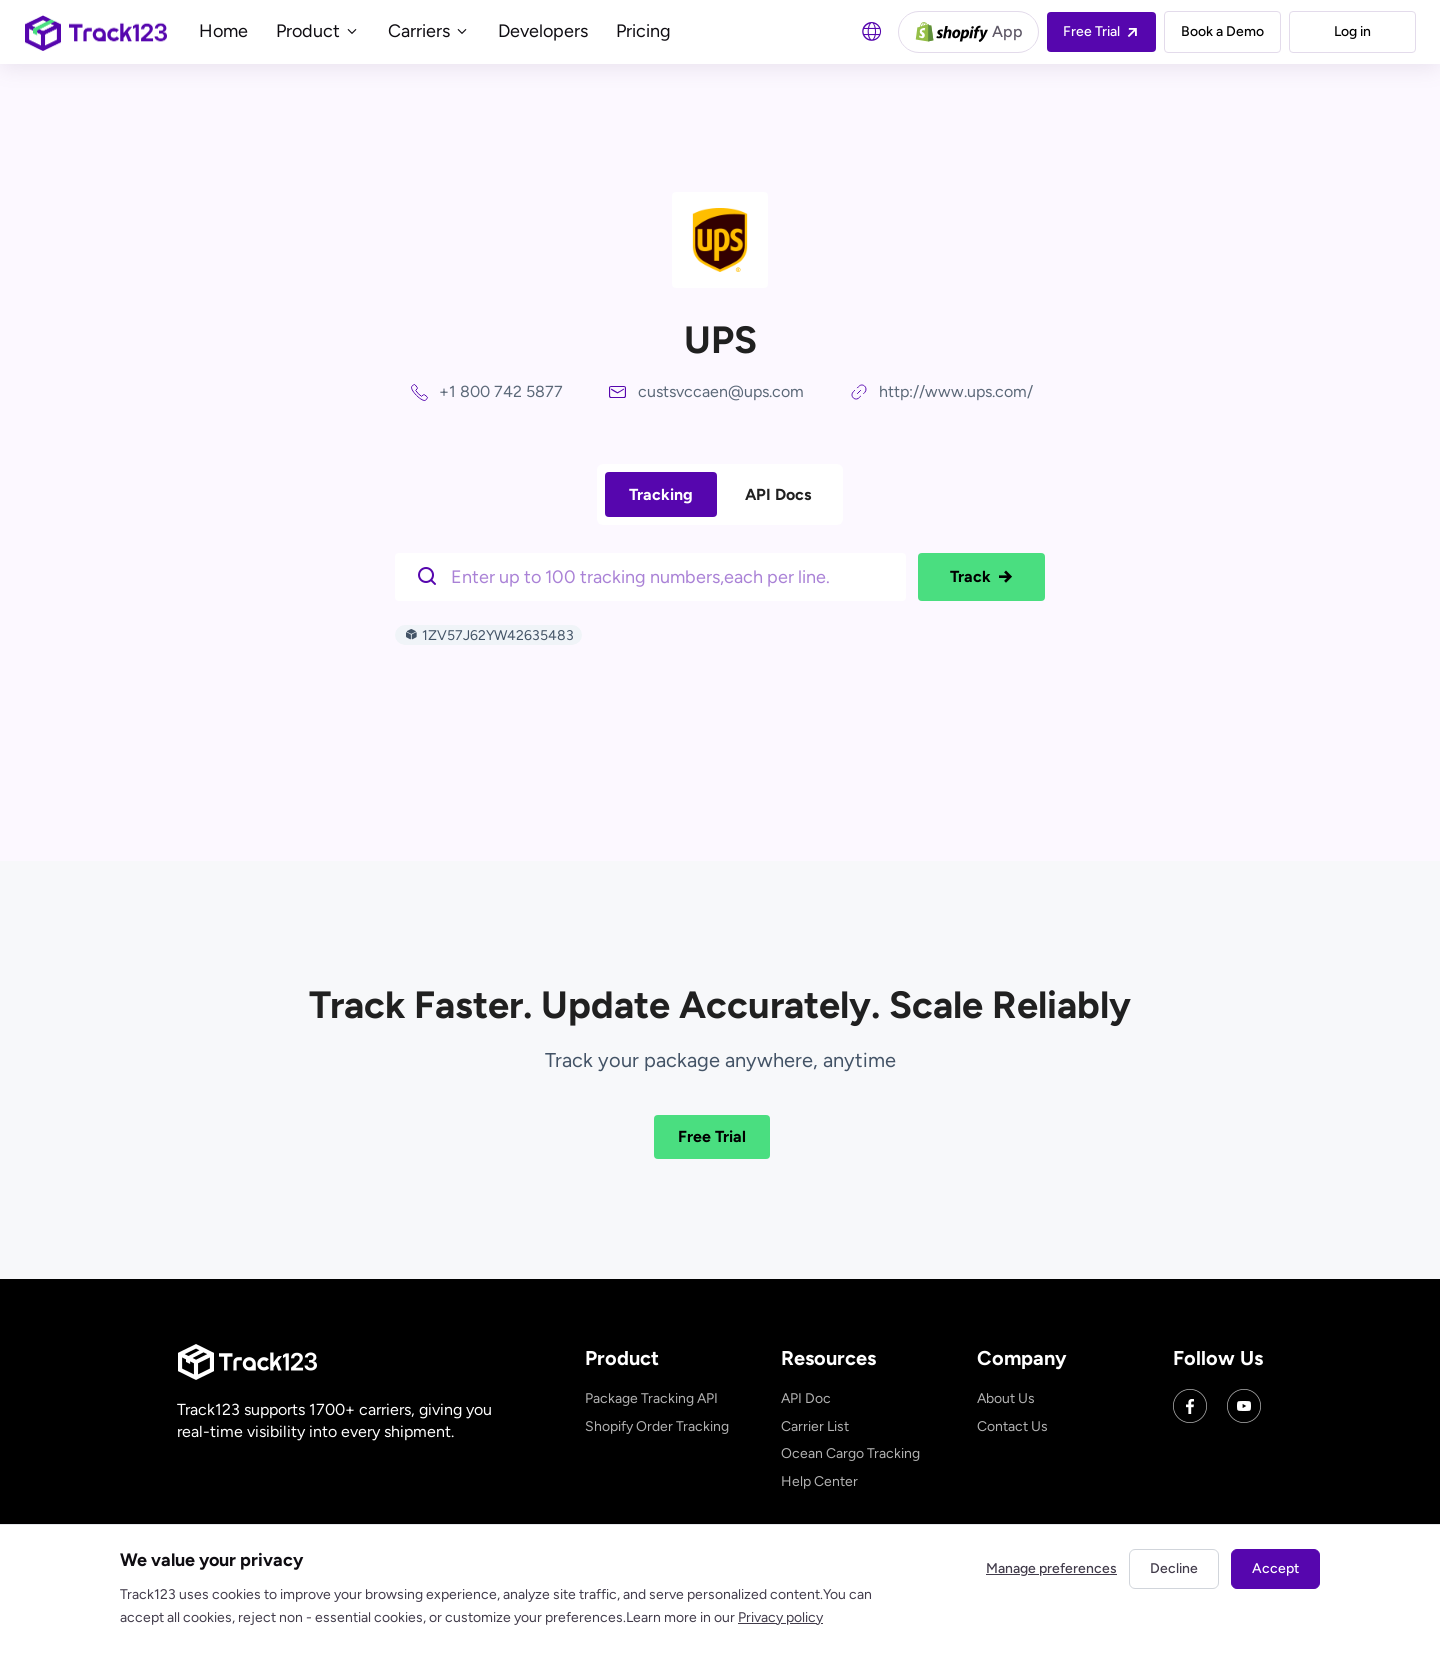 The width and height of the screenshot is (1440, 1653). What do you see at coordinates (956, 391) in the screenshot?
I see `http://www.ups.com/` at bounding box center [956, 391].